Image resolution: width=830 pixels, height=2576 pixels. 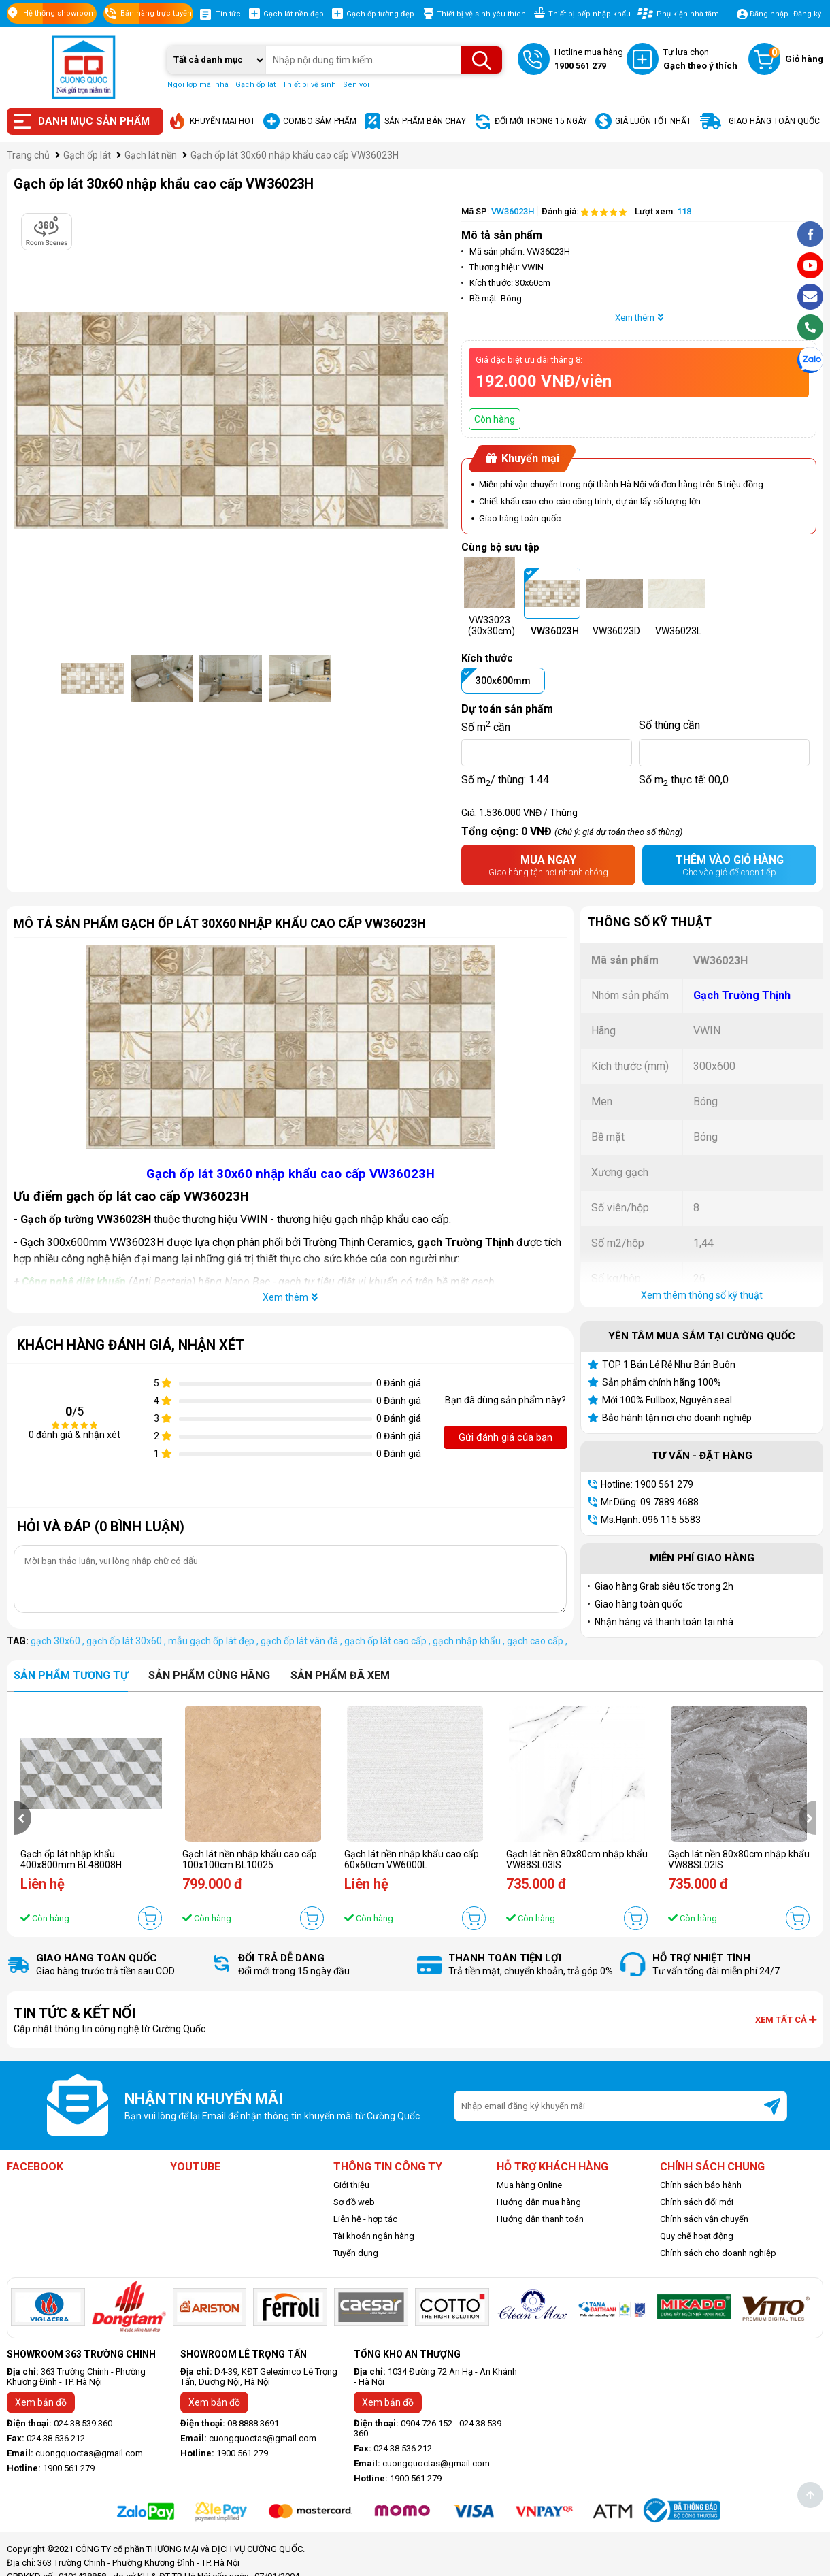 I want to click on Liên hệ - hợp tác, so click(x=365, y=2219).